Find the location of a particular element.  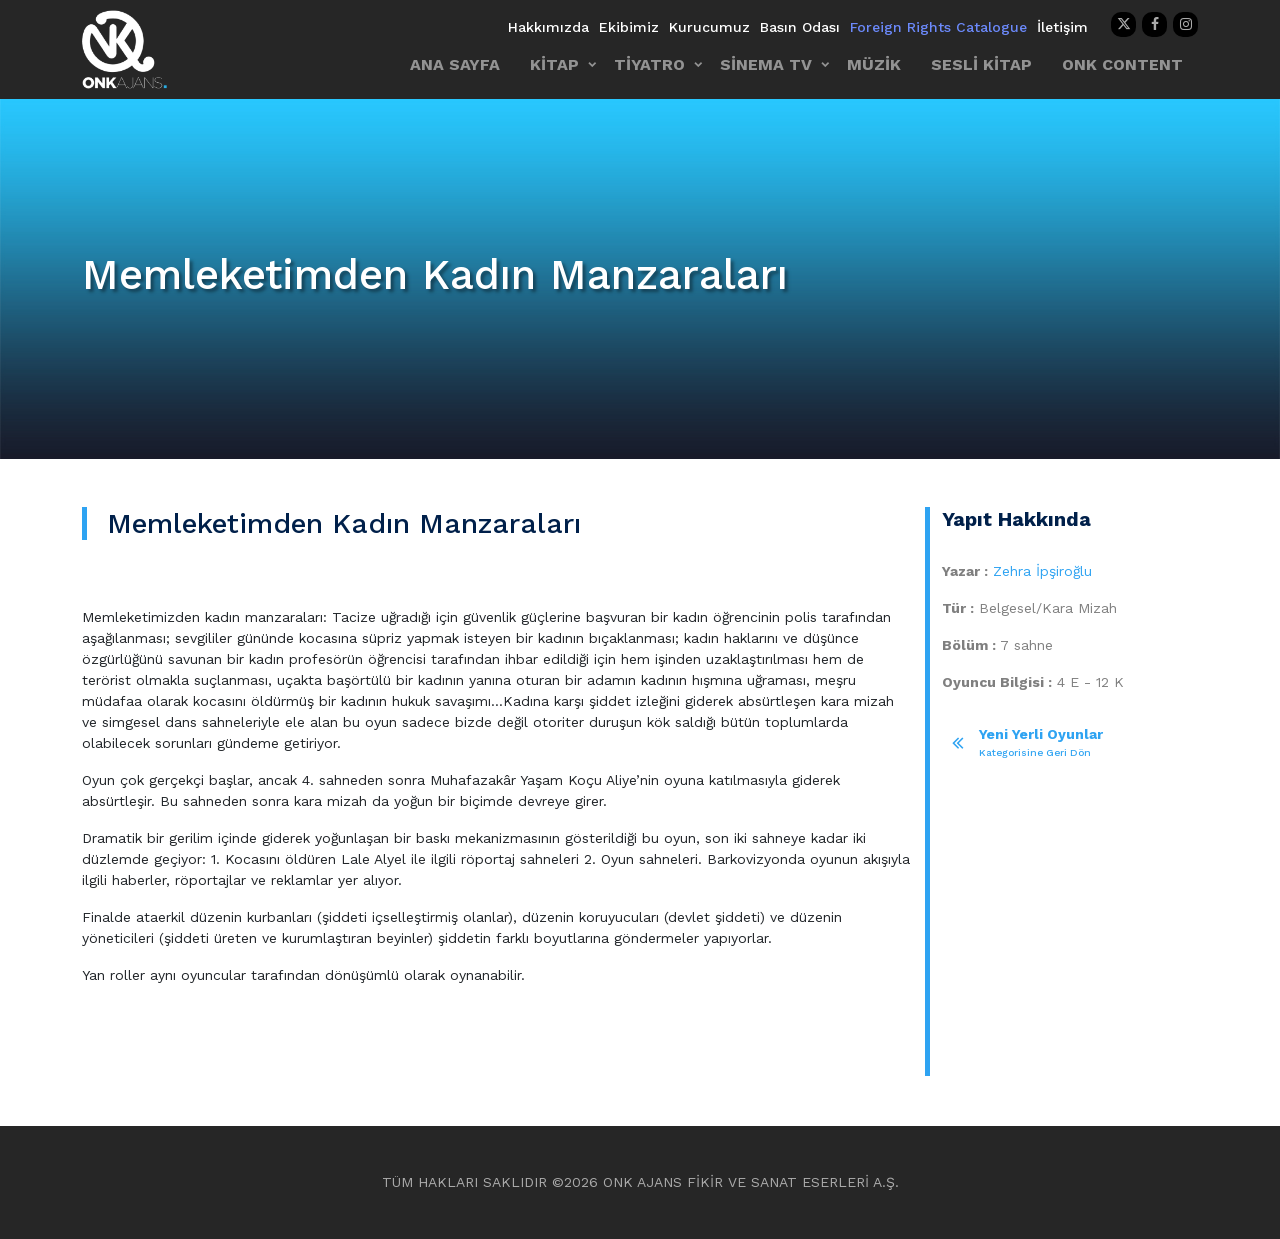

TİYATRO is located at coordinates (649, 64).